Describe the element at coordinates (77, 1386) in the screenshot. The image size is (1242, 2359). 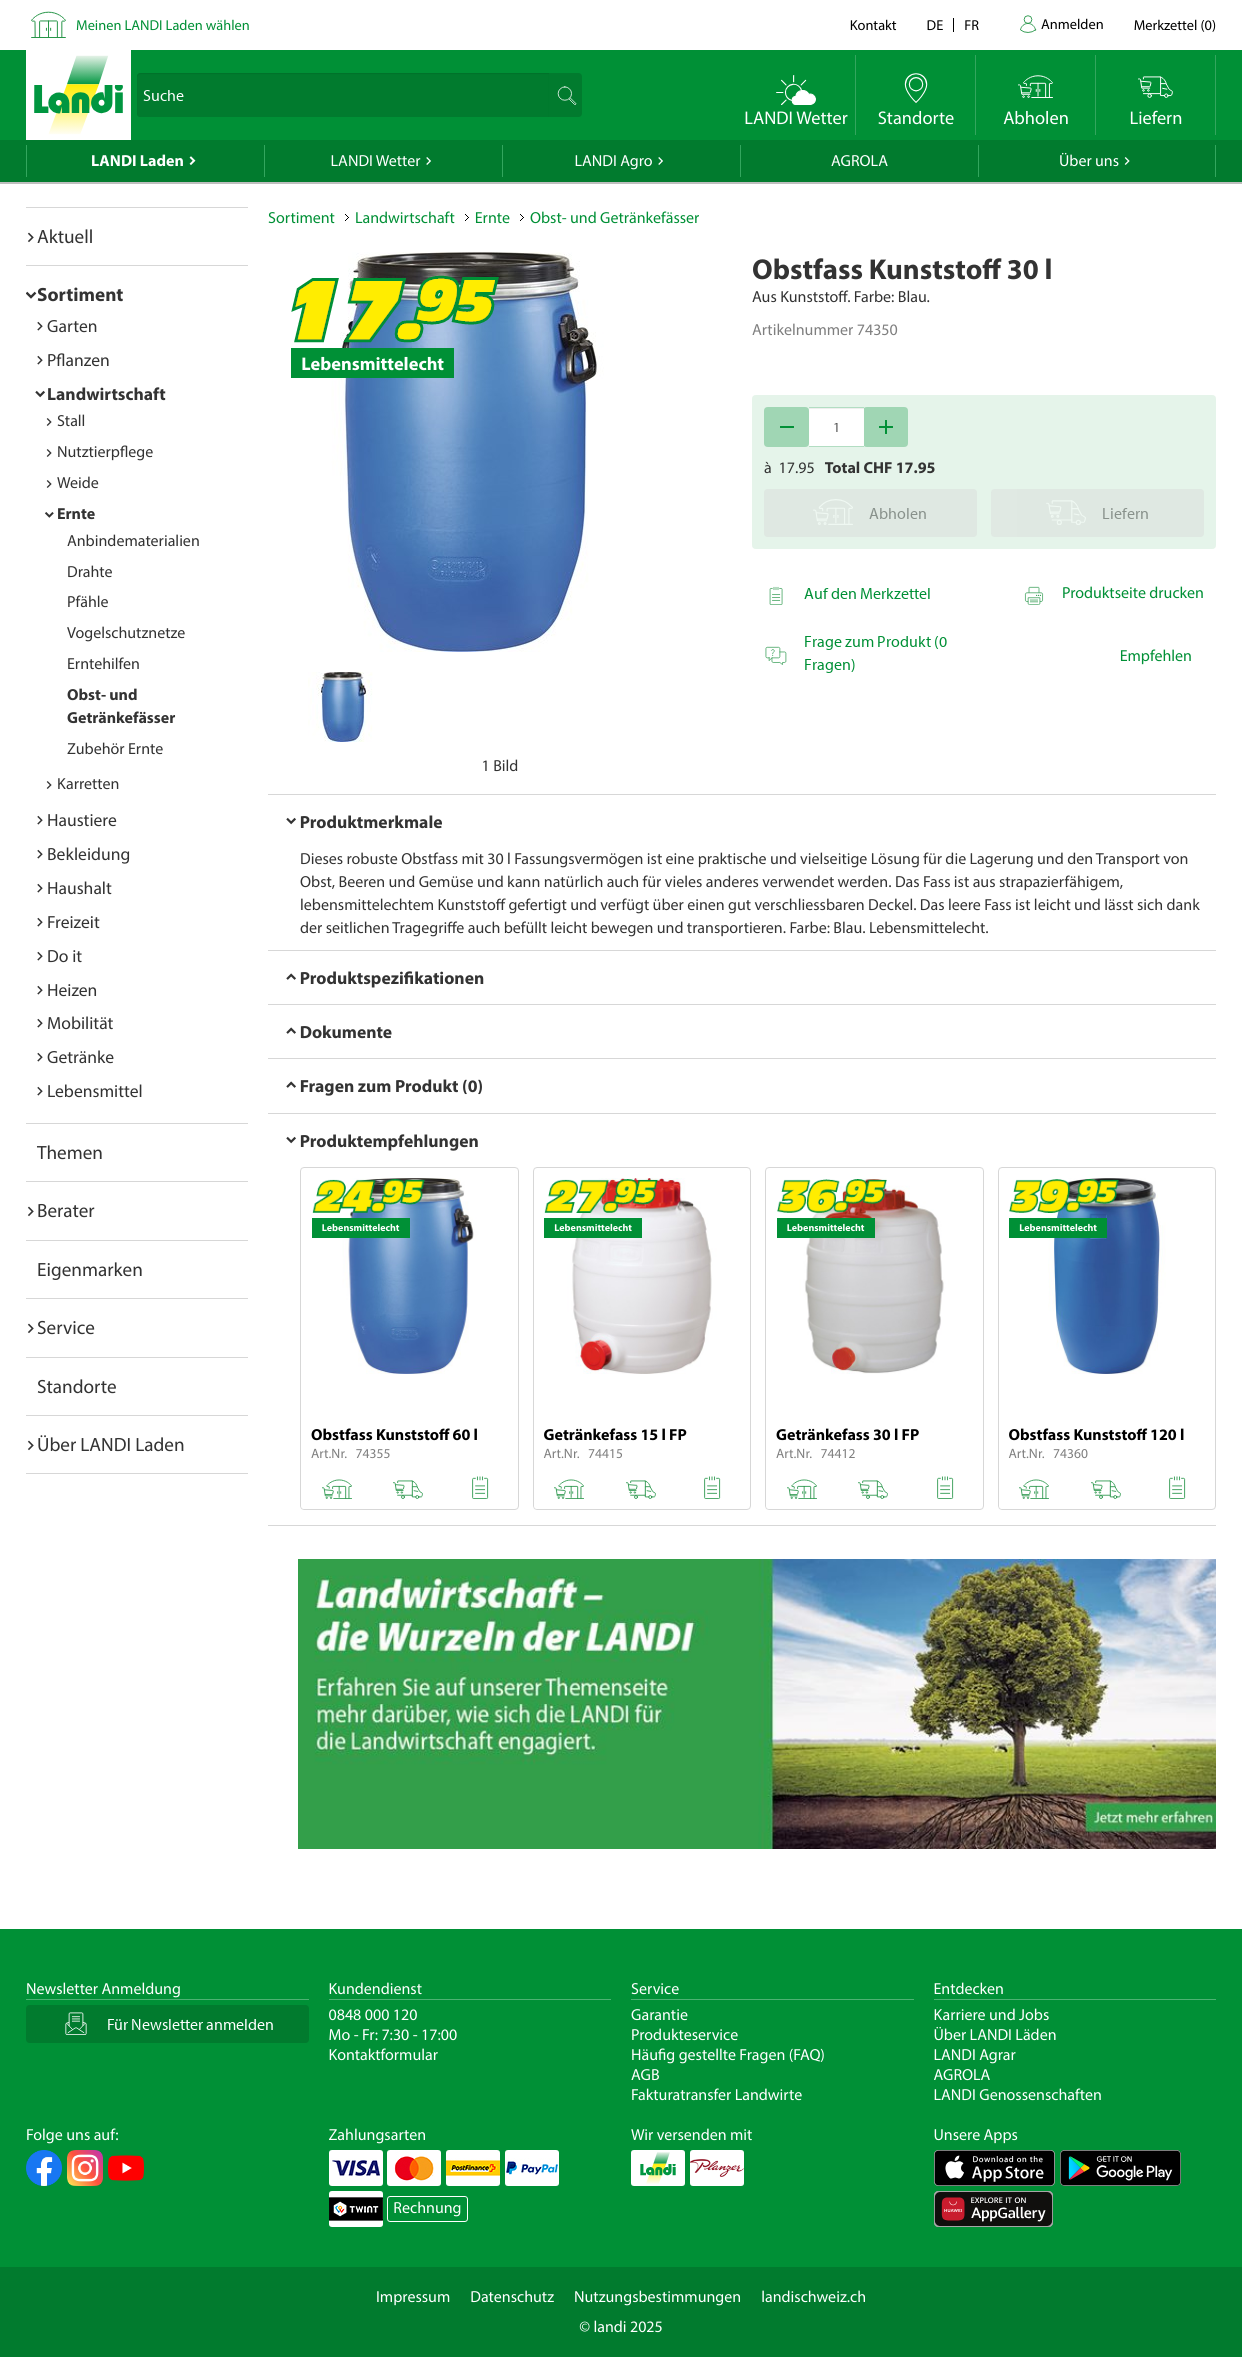
I see `Standorte` at that location.